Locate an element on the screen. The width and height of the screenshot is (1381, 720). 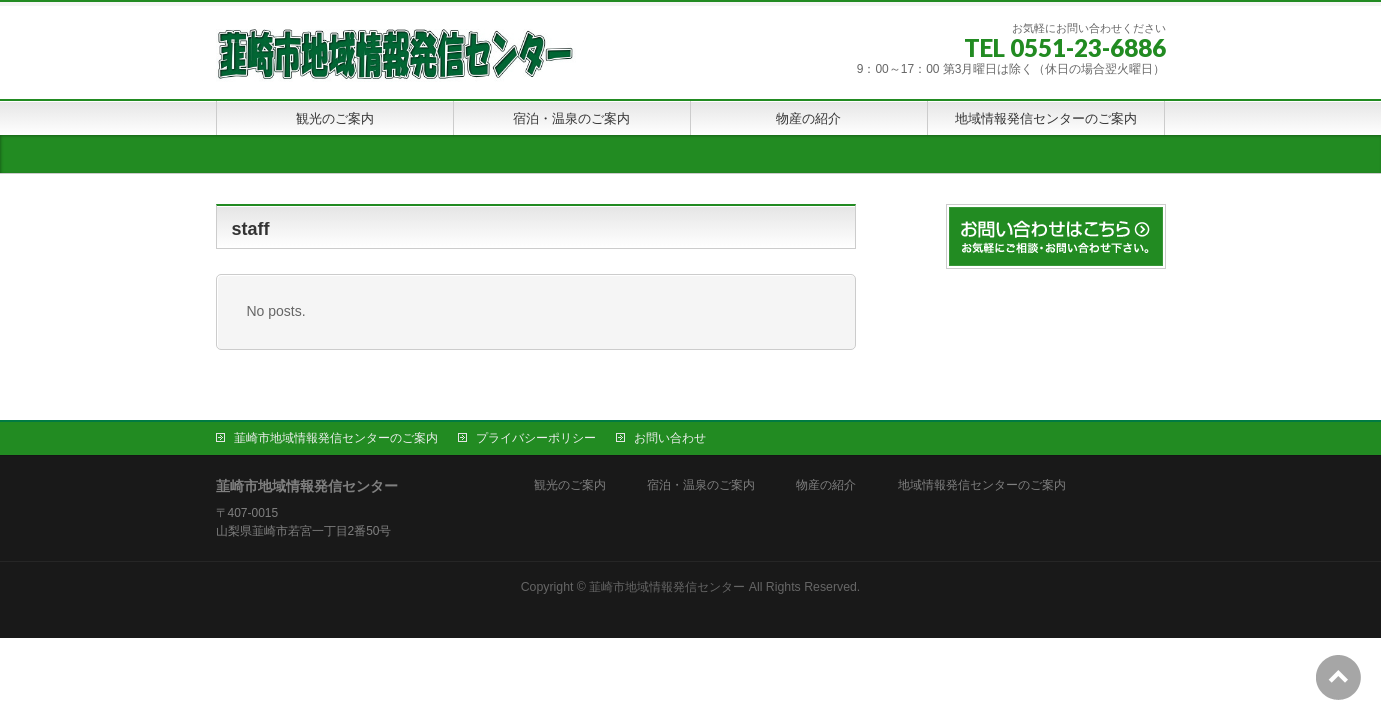
プライバシーポリシー is located at coordinates (536, 438).